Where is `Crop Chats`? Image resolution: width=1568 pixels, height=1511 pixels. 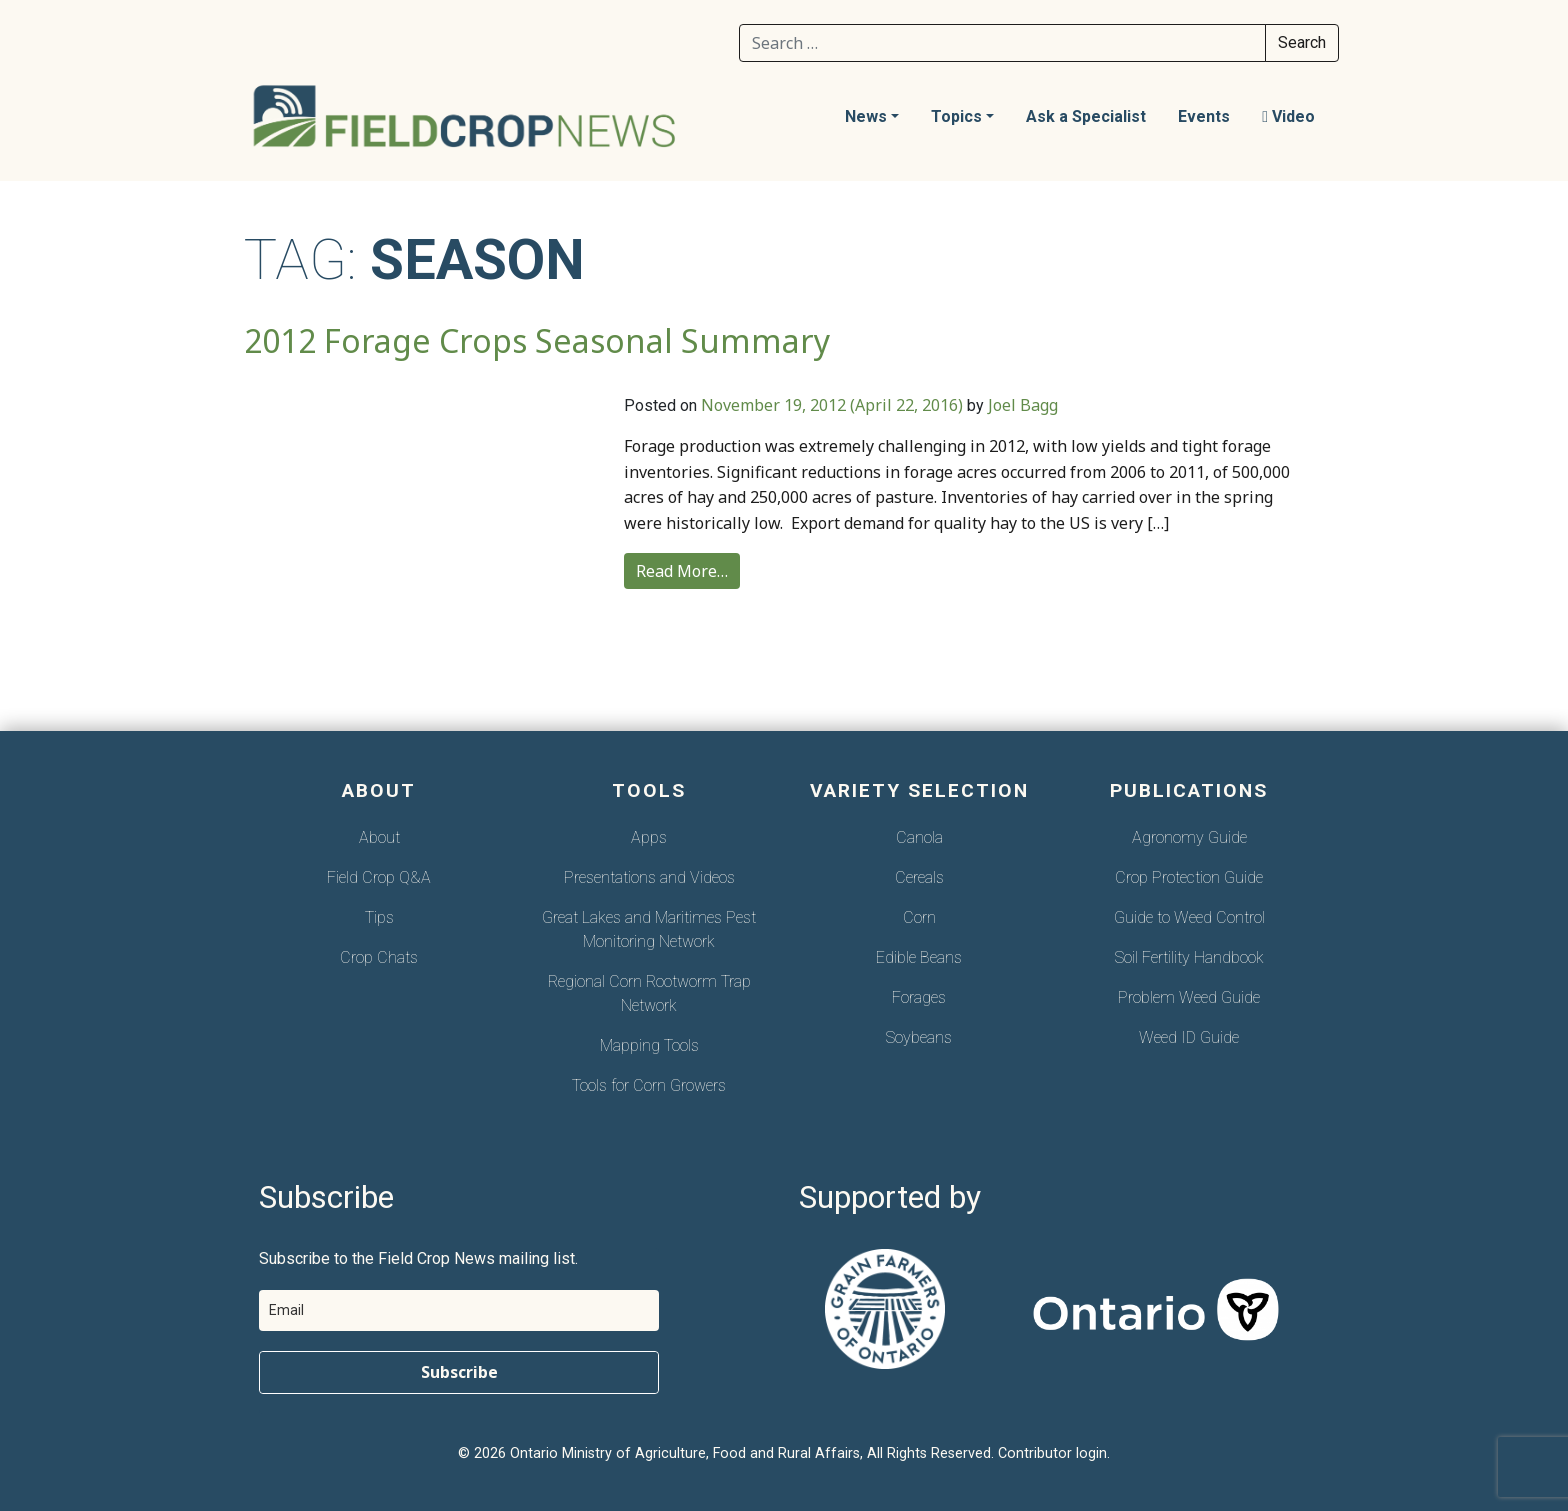
Crop Chats is located at coordinates (379, 957).